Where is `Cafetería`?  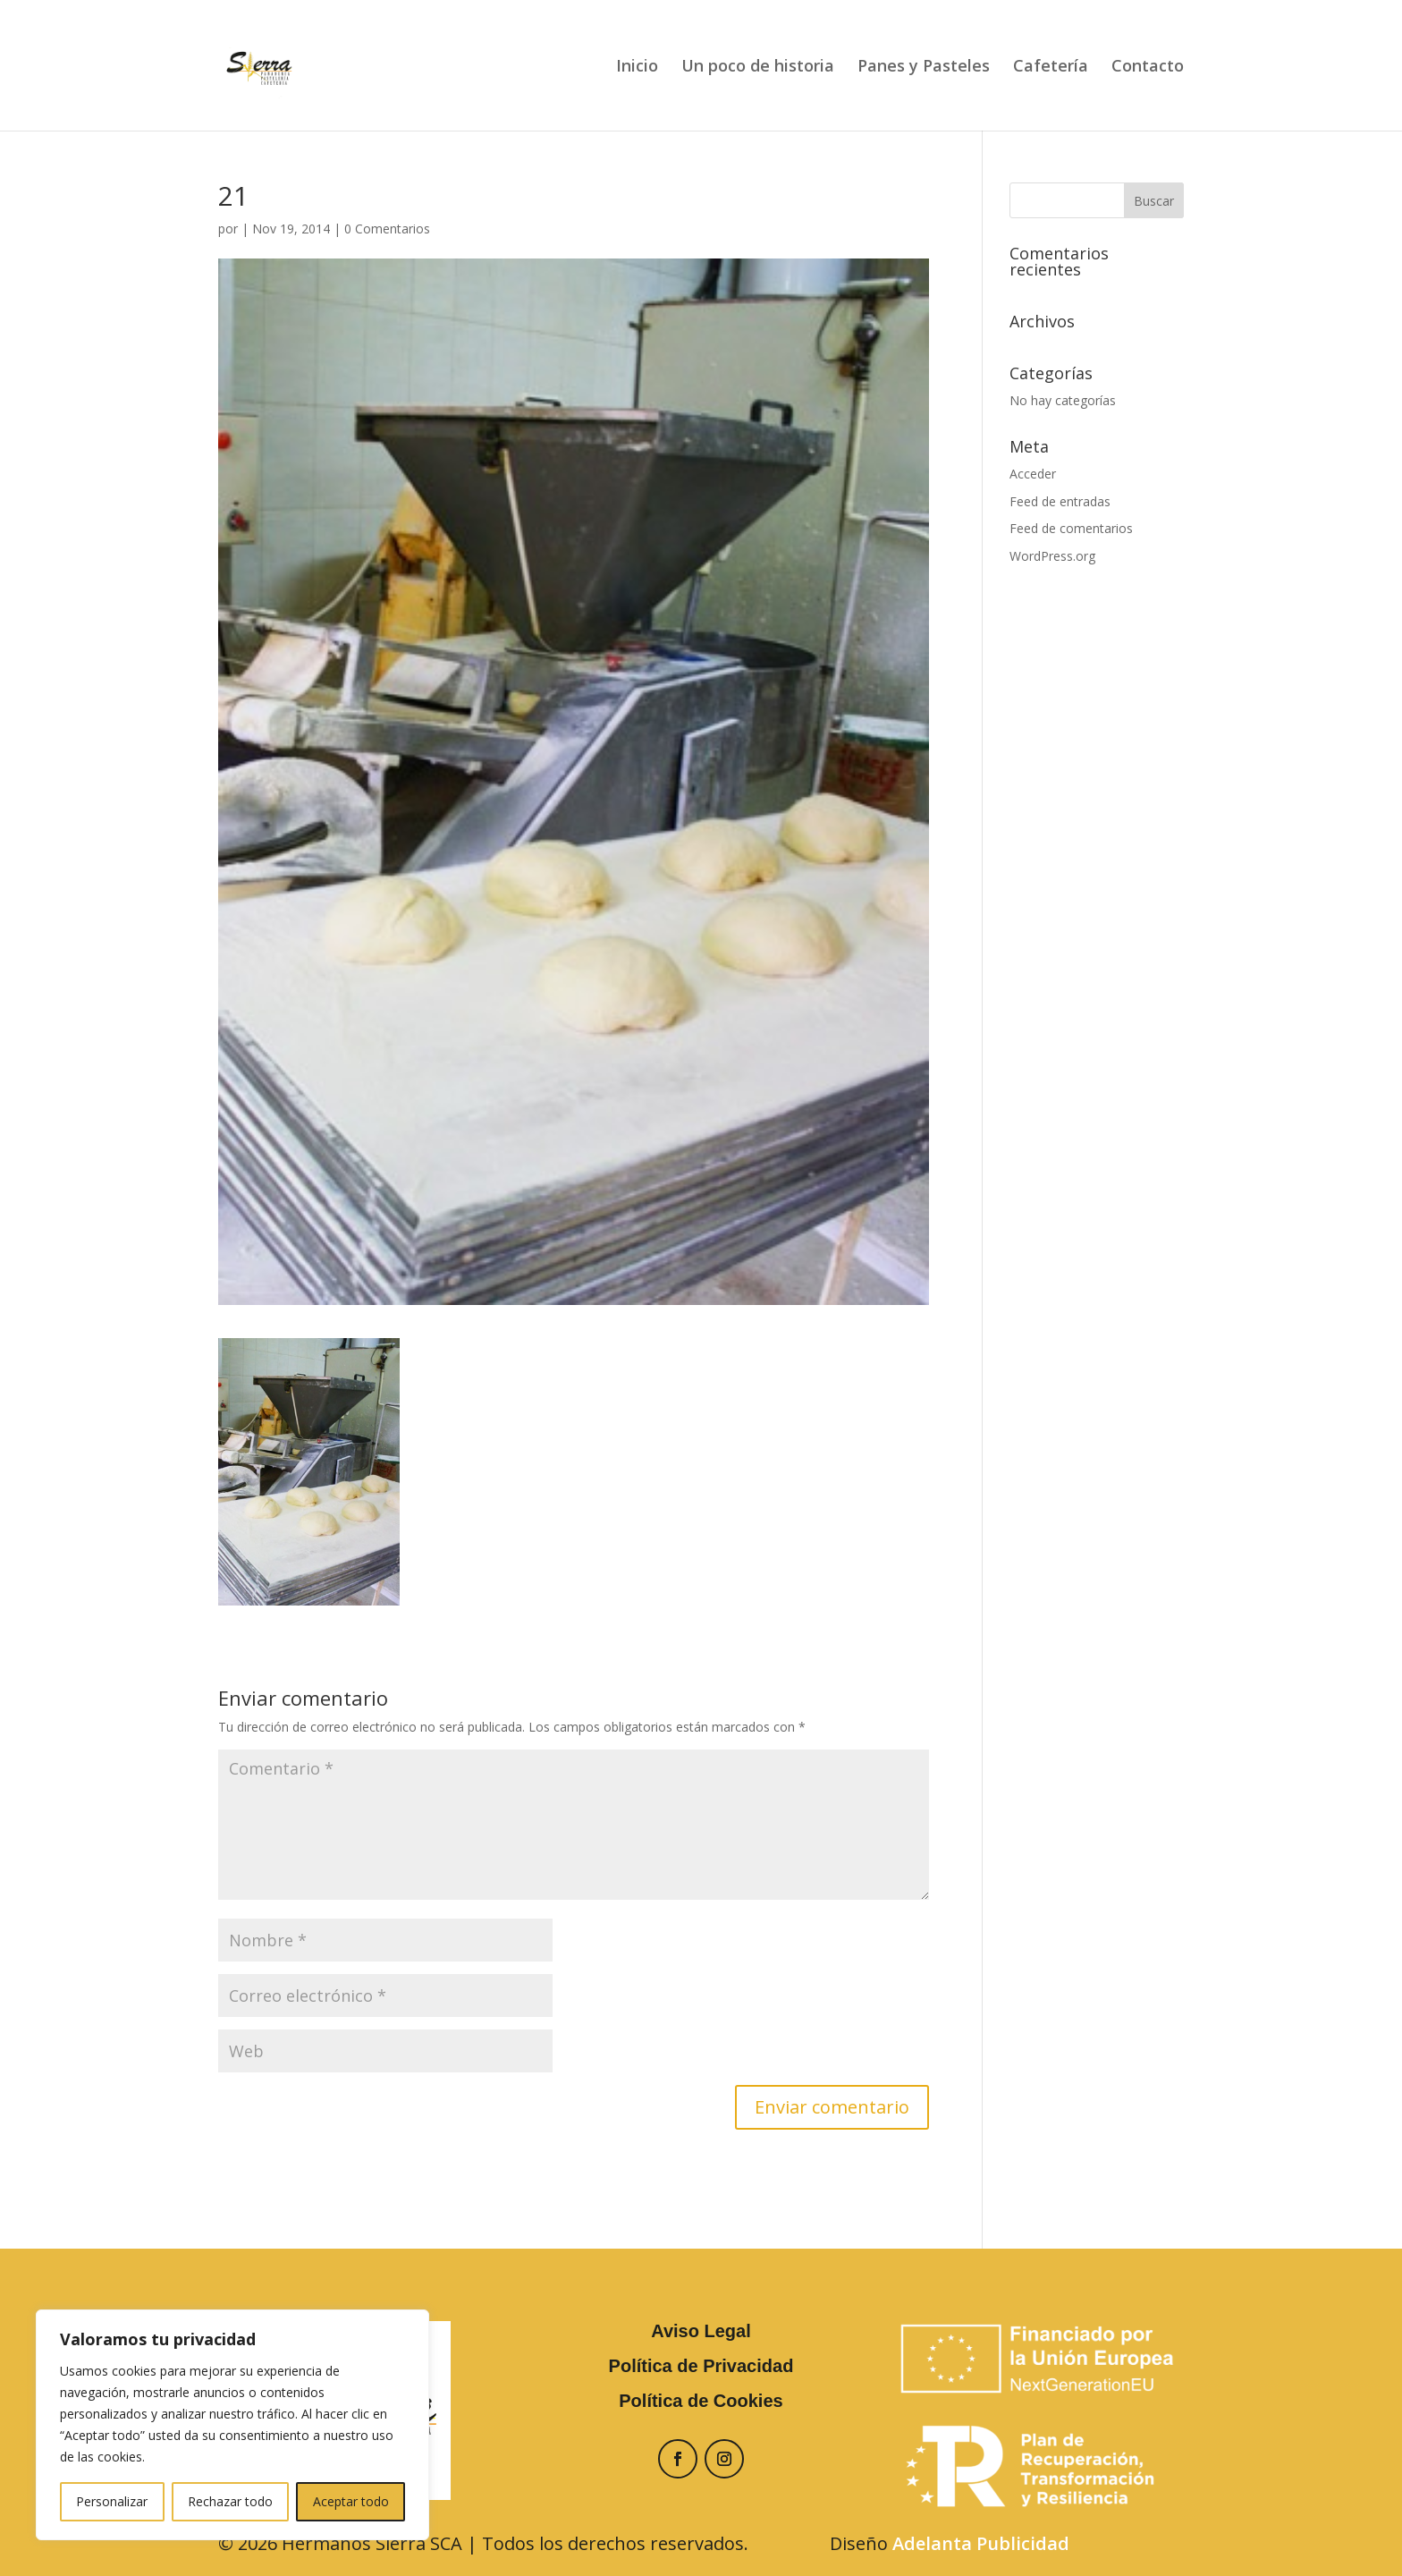 Cafetería is located at coordinates (1050, 67).